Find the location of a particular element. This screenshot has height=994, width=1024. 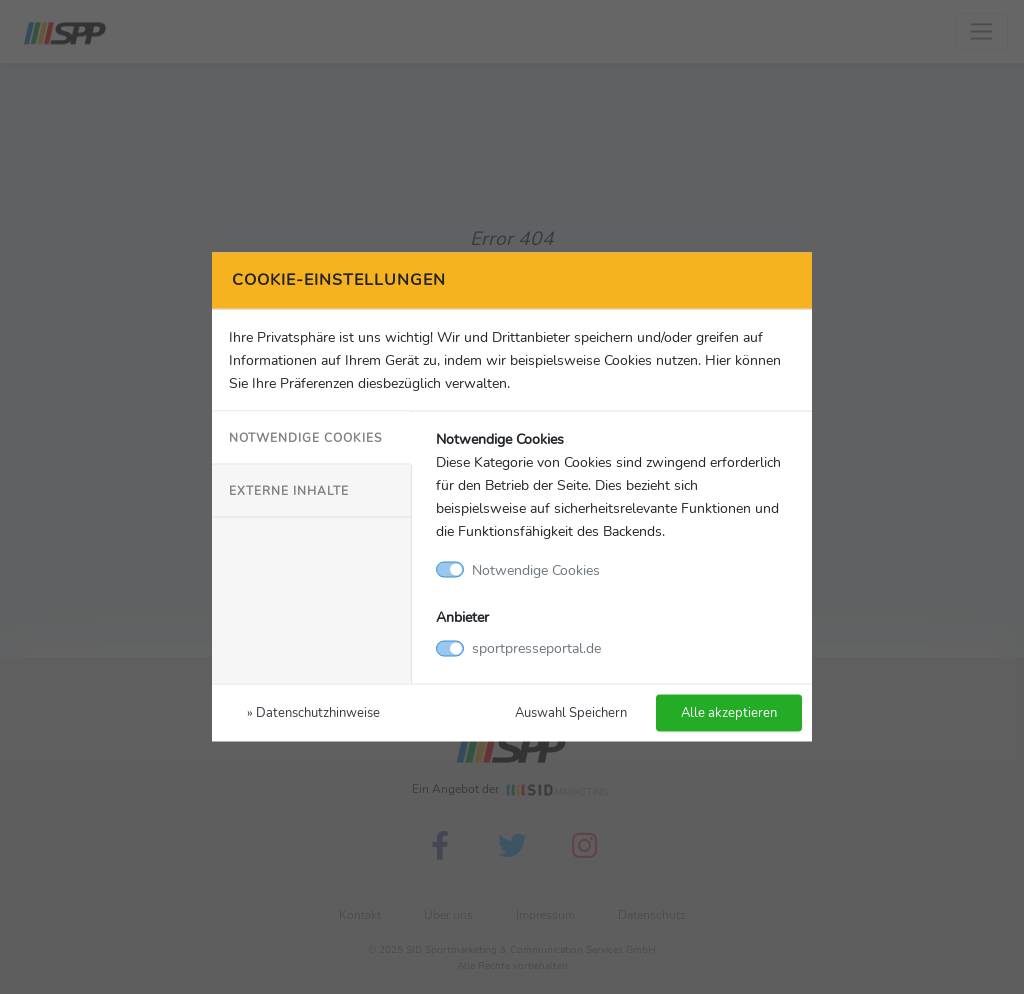

Externe Inhalte is located at coordinates (289, 490).